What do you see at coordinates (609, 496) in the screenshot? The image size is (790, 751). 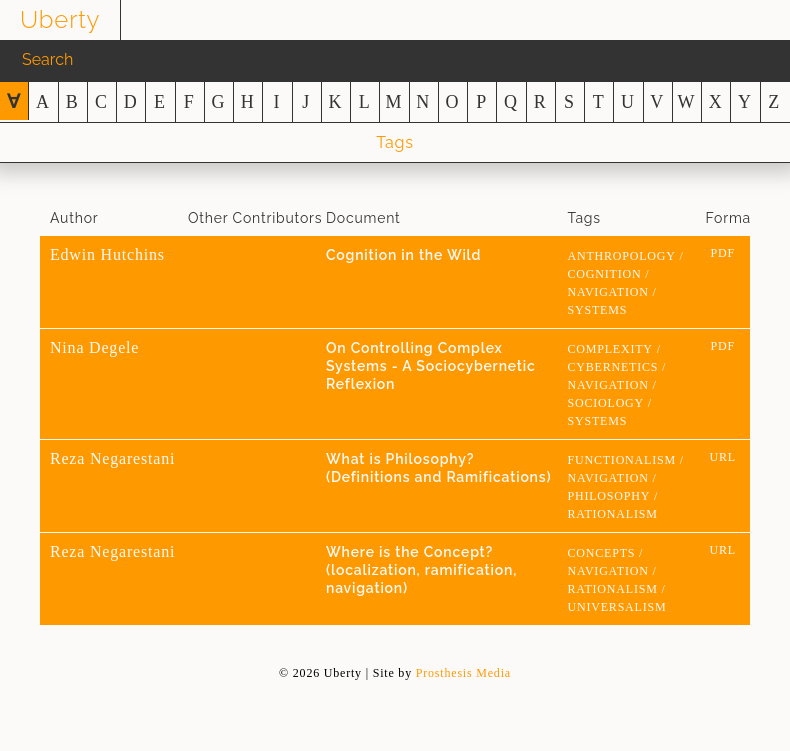 I see `Philosophy` at bounding box center [609, 496].